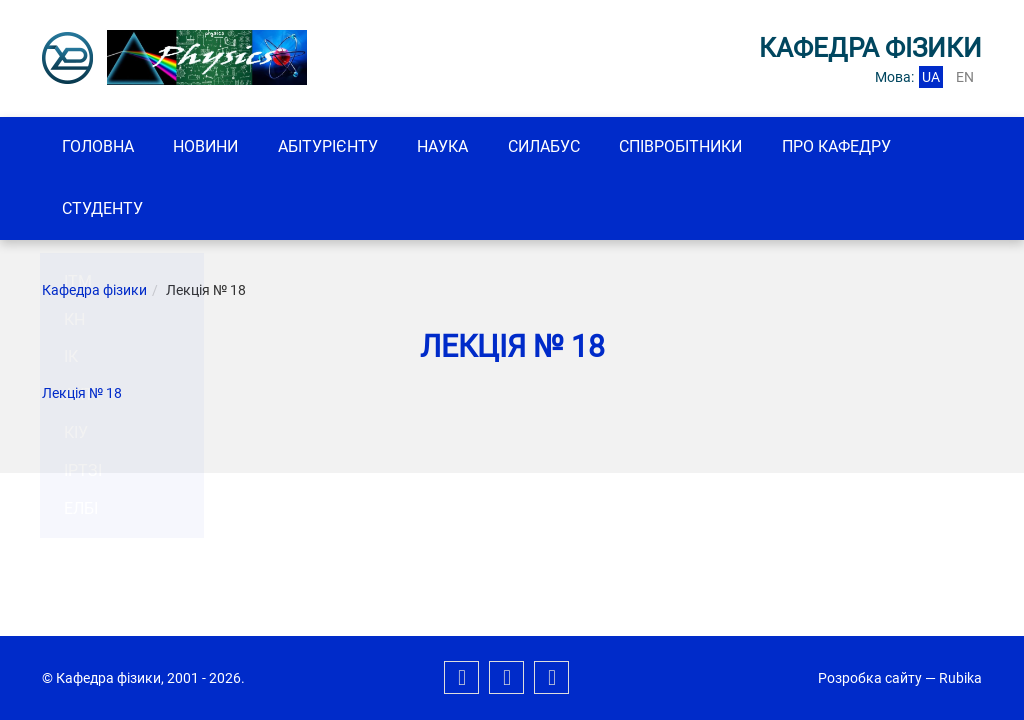  I want to click on Про кафедру, so click(878, 147).